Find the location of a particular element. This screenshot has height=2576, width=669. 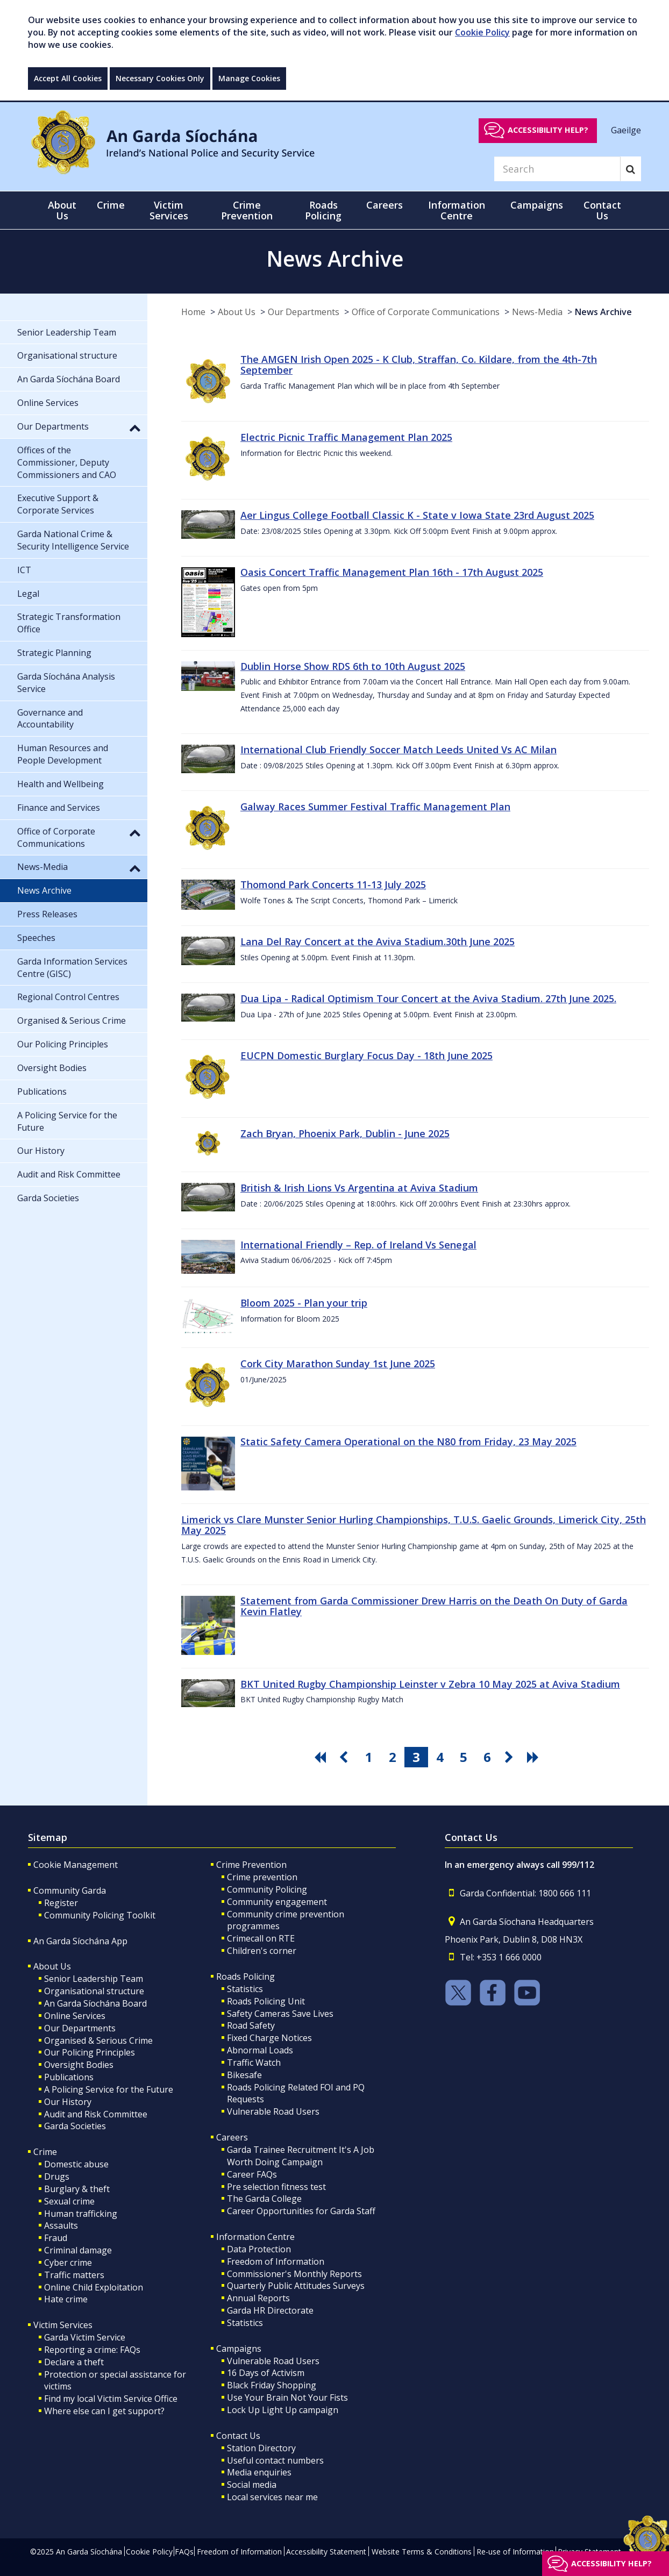

Garda Victim Service is located at coordinates (84, 2337).